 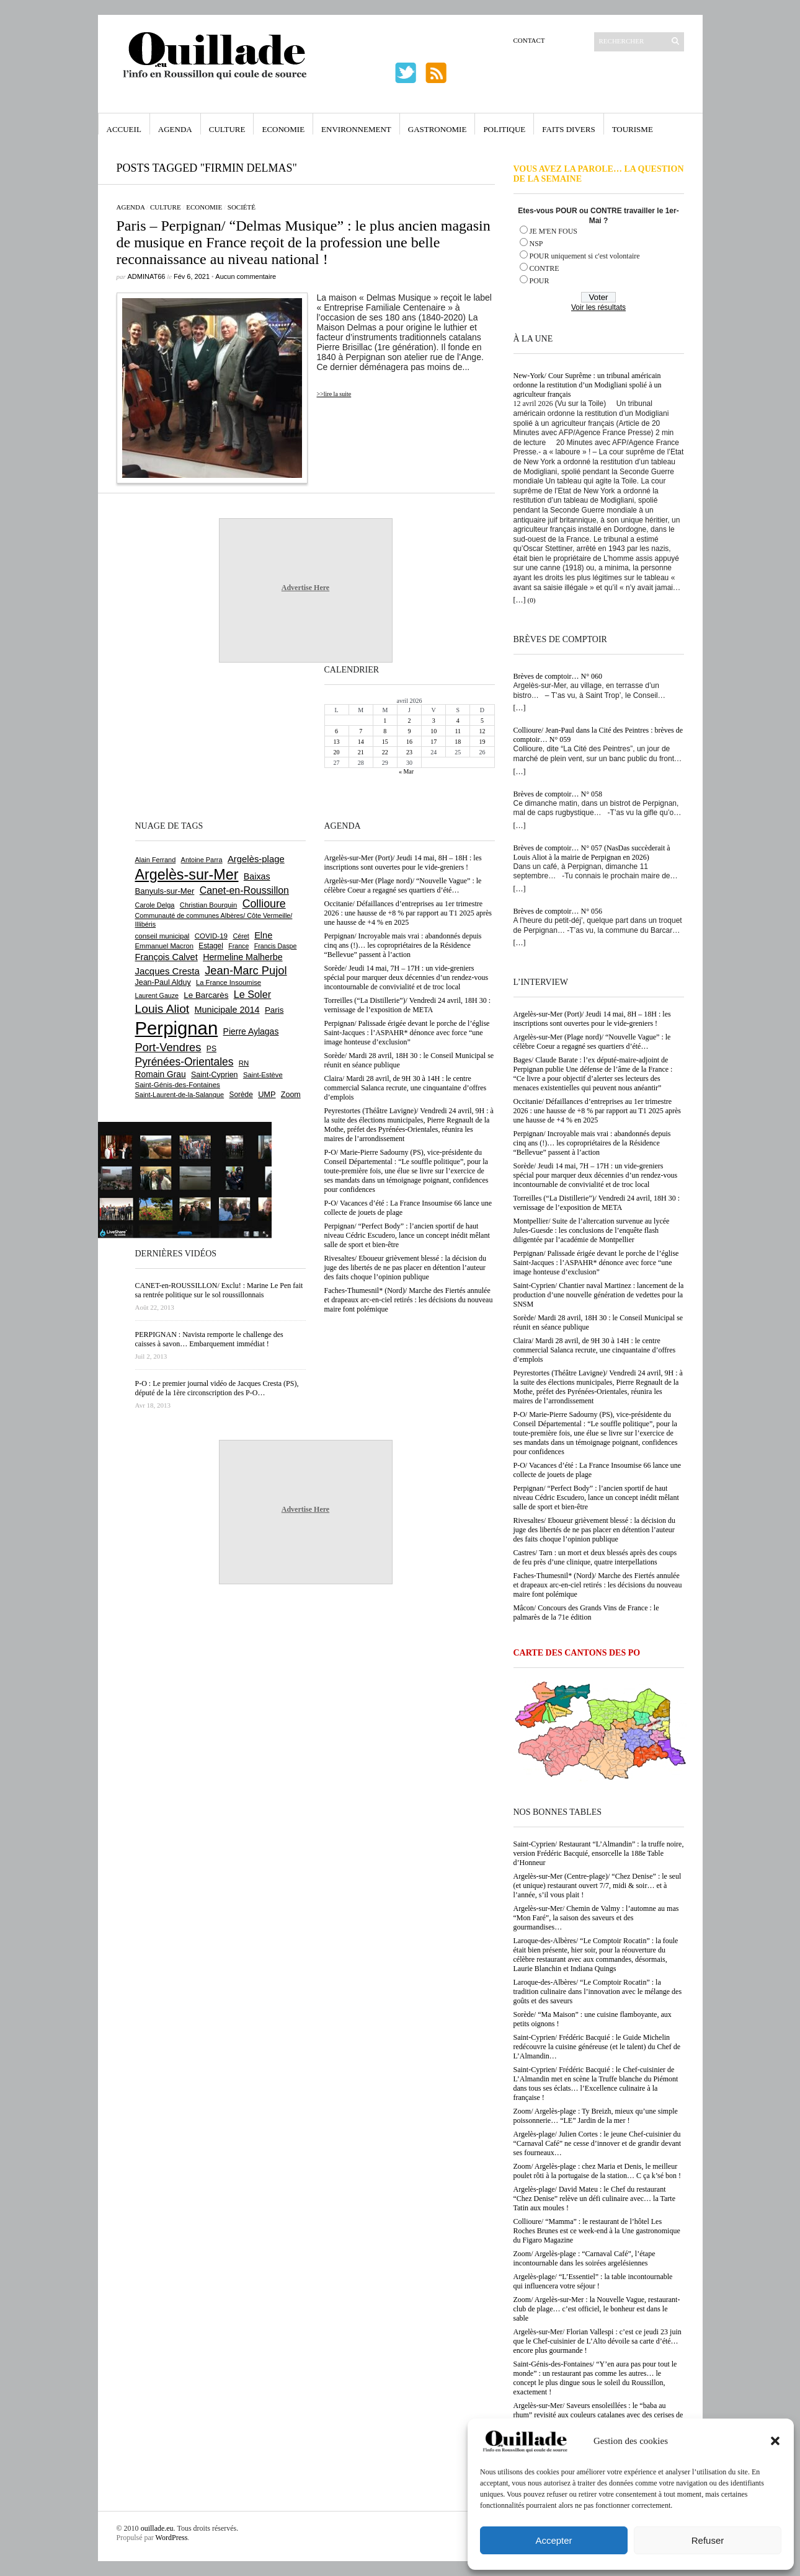 I want to click on 22 [Publications publiées sur 22 April 2026], so click(x=385, y=752).